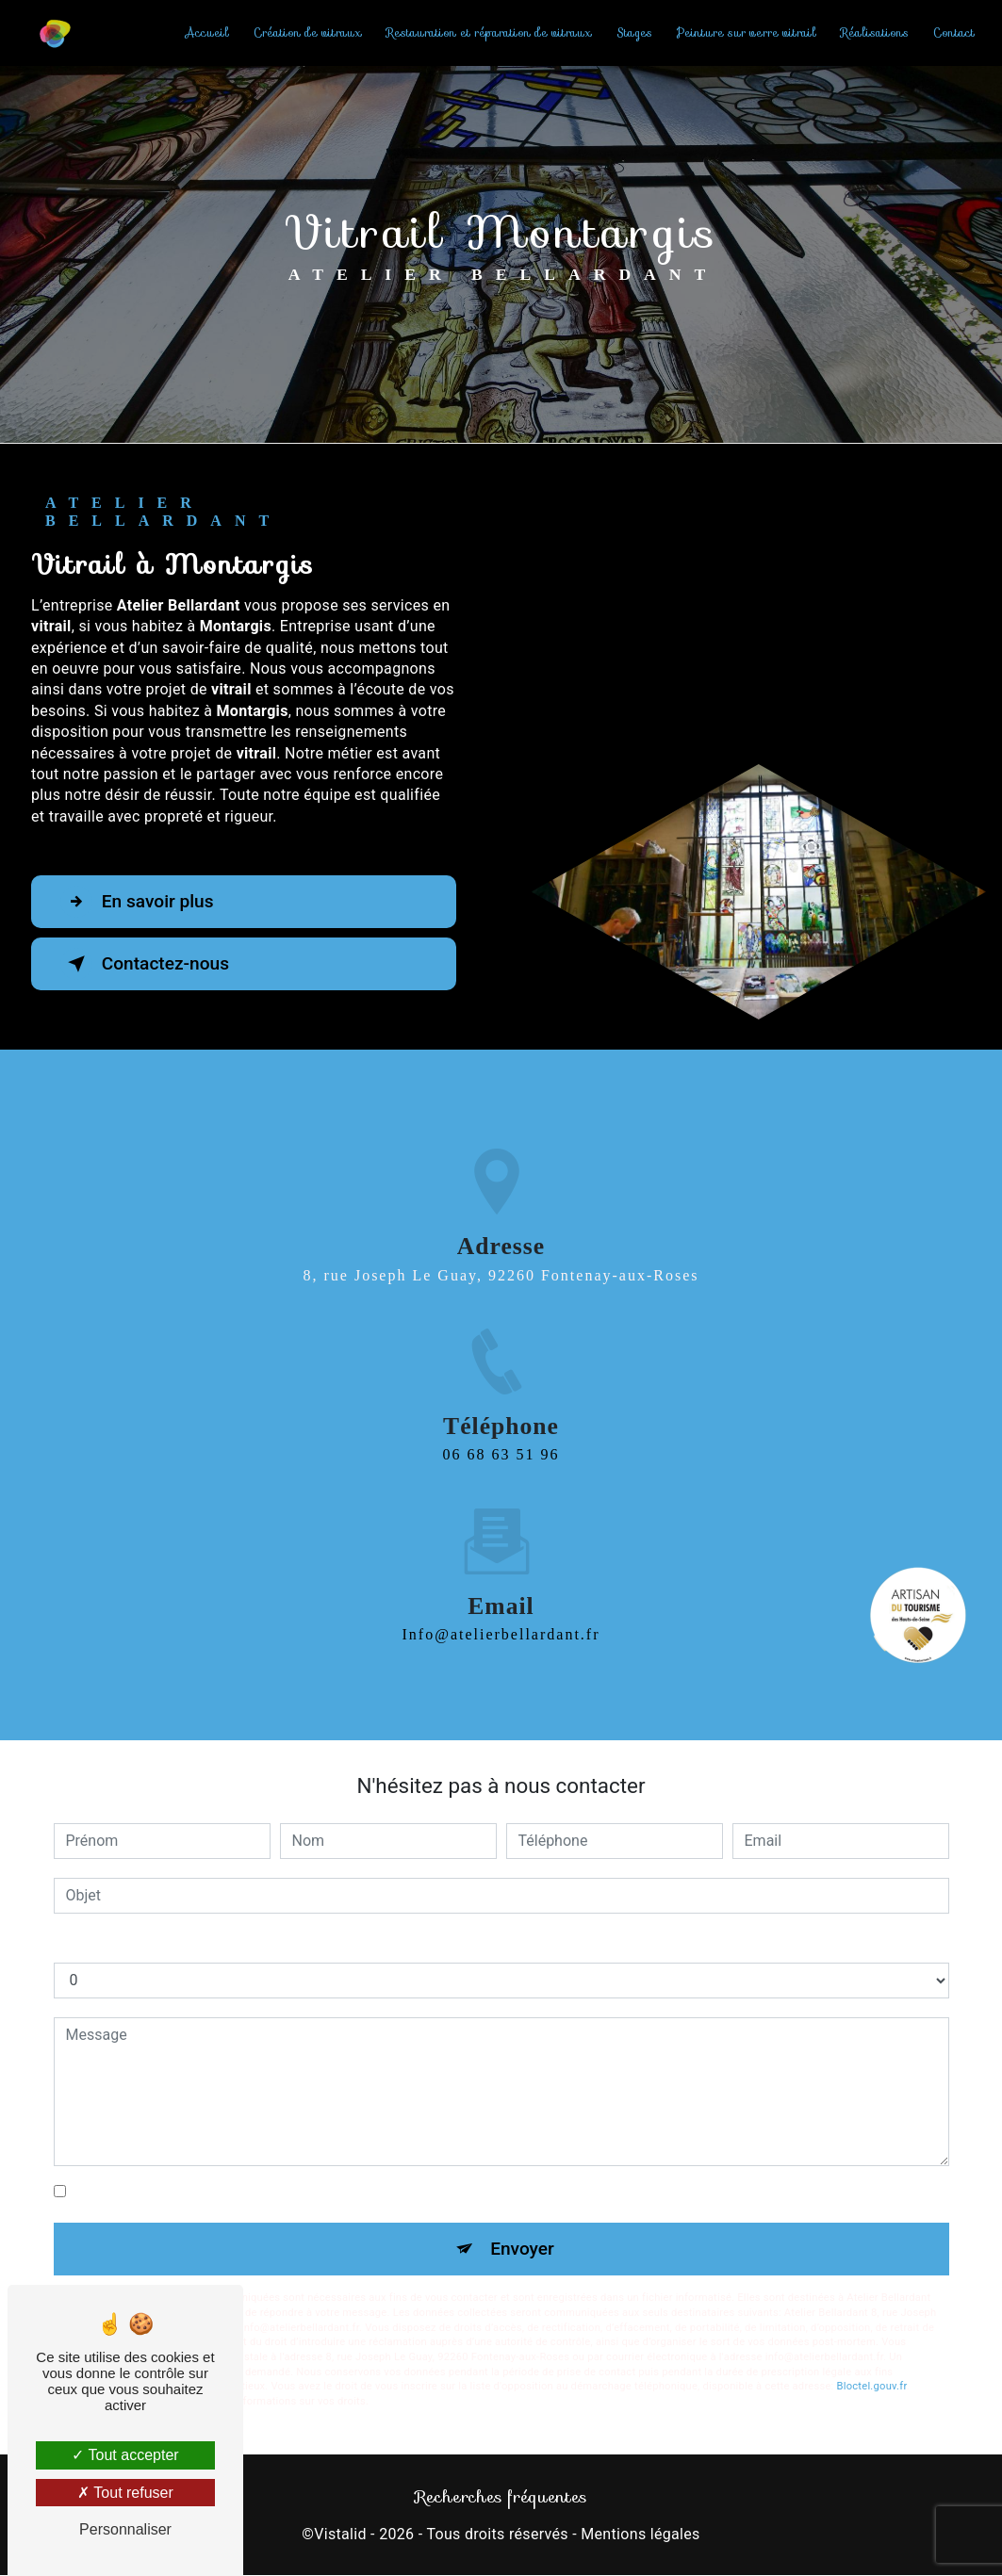  What do you see at coordinates (522, 2248) in the screenshot?
I see `Envoyer` at bounding box center [522, 2248].